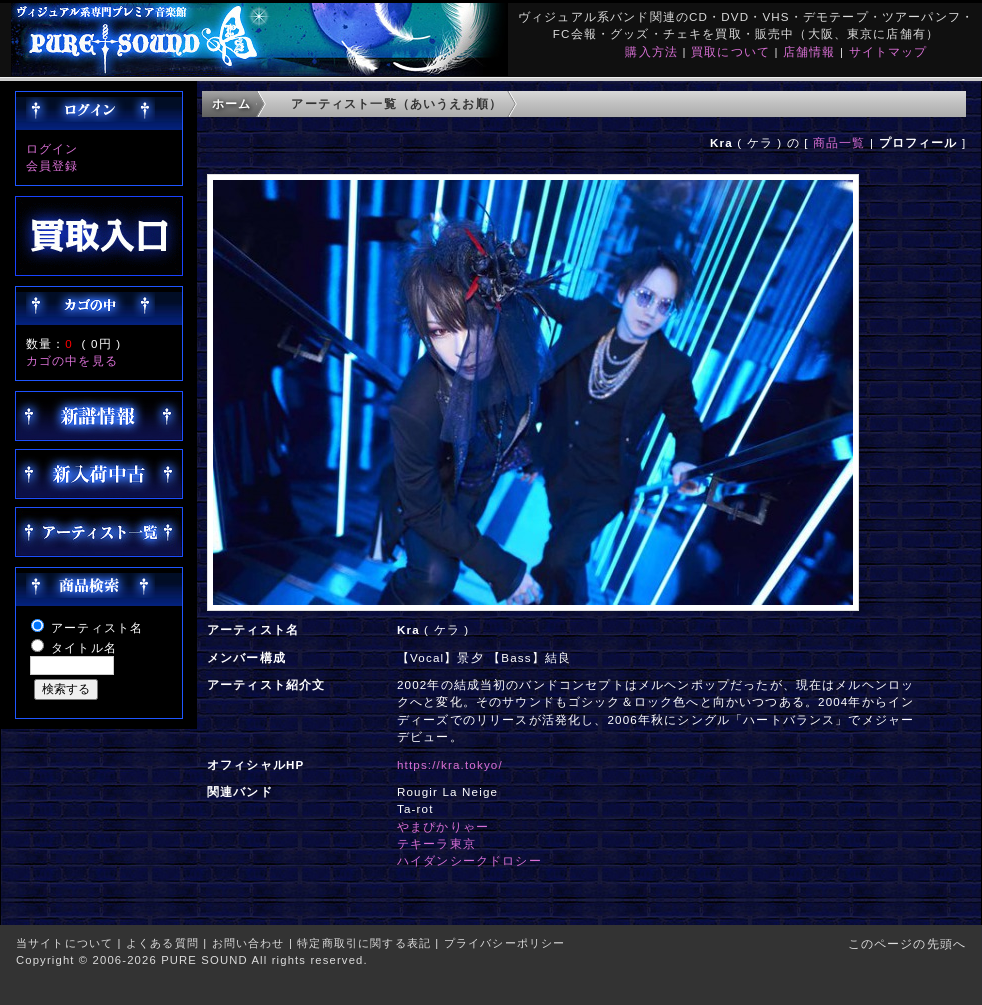 The height and width of the screenshot is (1005, 982). I want to click on 商品一覧, so click(839, 142).